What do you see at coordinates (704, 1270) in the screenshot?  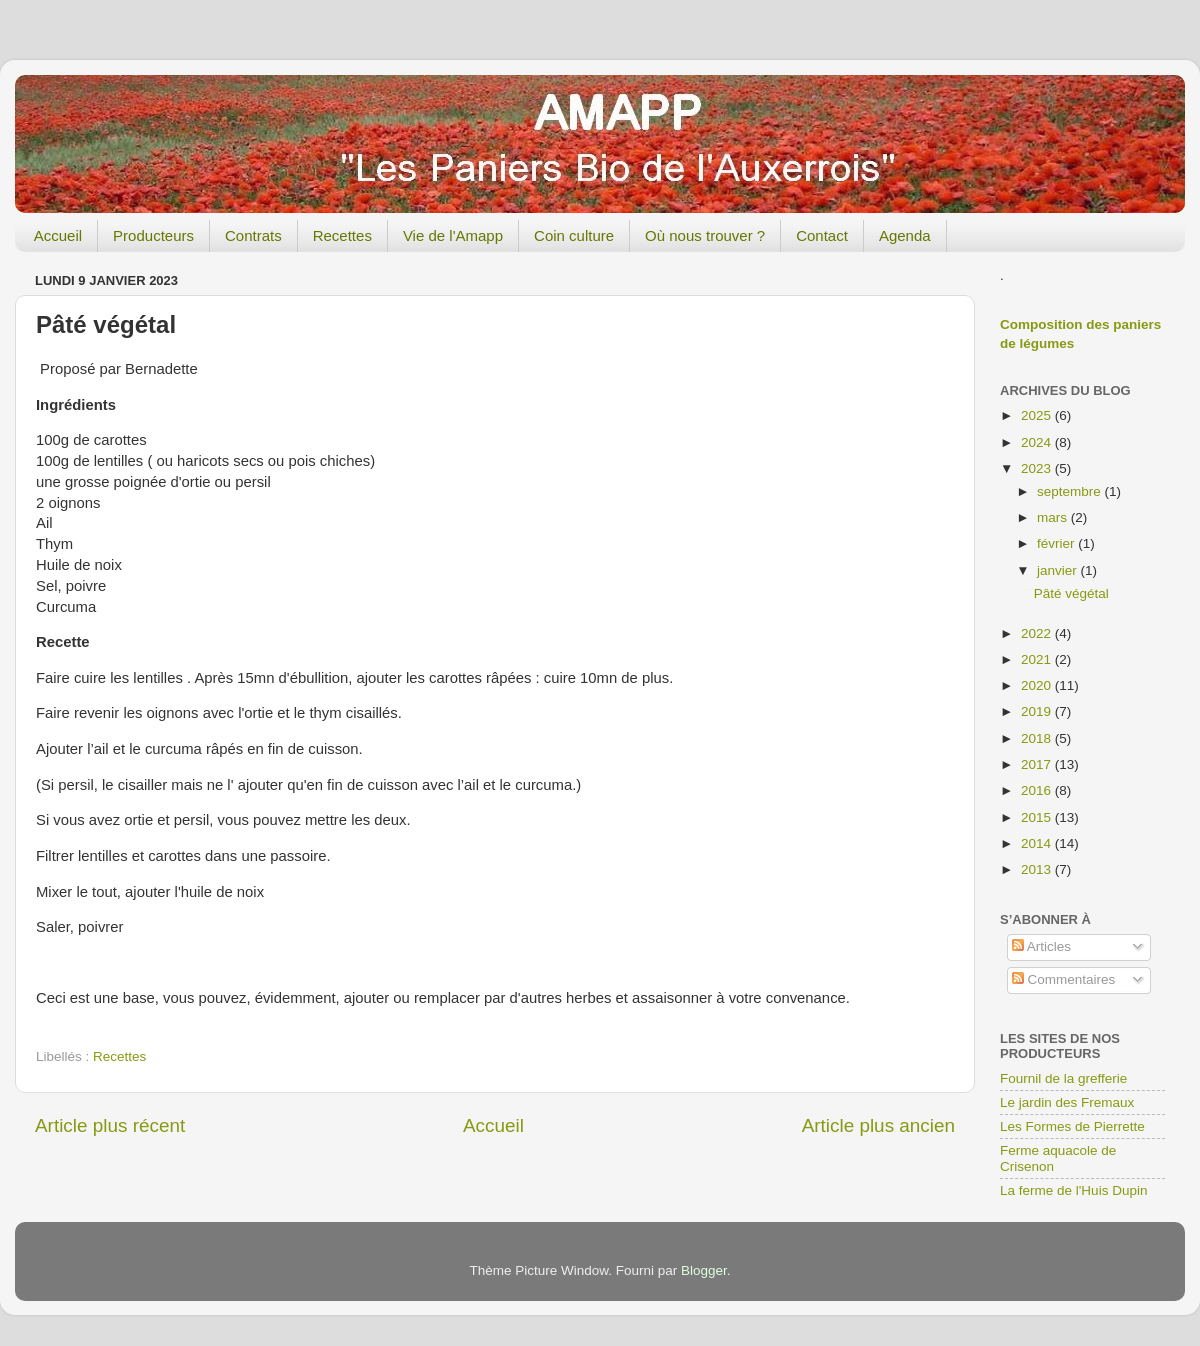 I see `Blogger` at bounding box center [704, 1270].